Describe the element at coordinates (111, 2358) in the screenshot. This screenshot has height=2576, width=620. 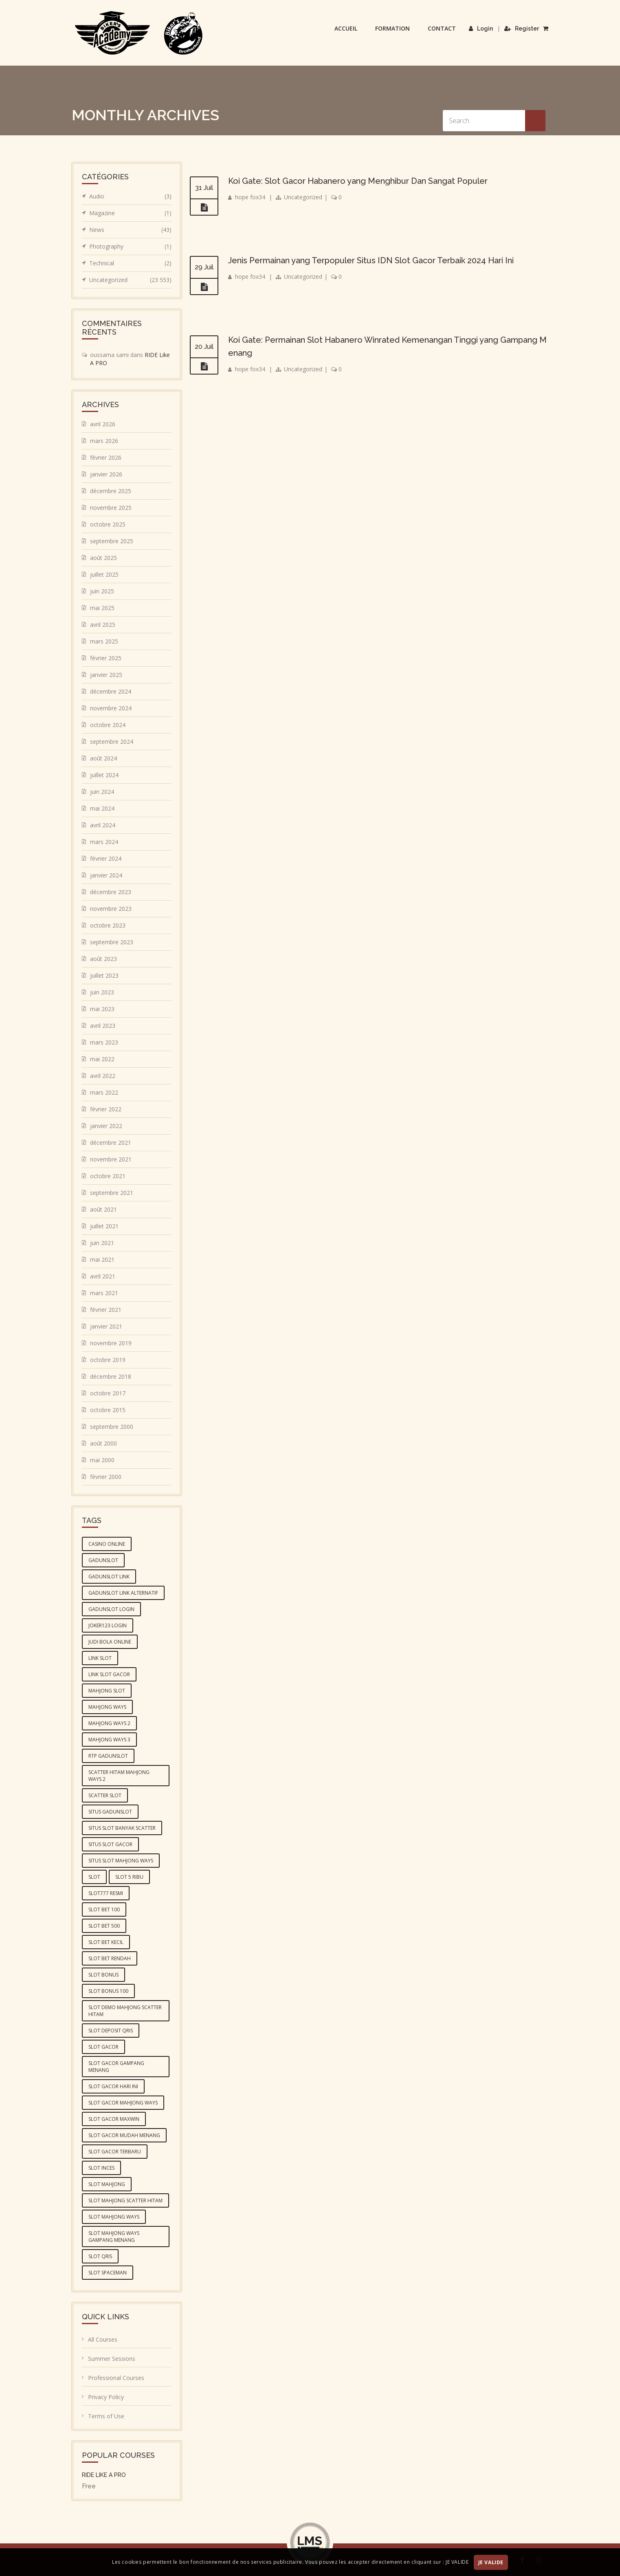
I see `Summer Sessions` at that location.